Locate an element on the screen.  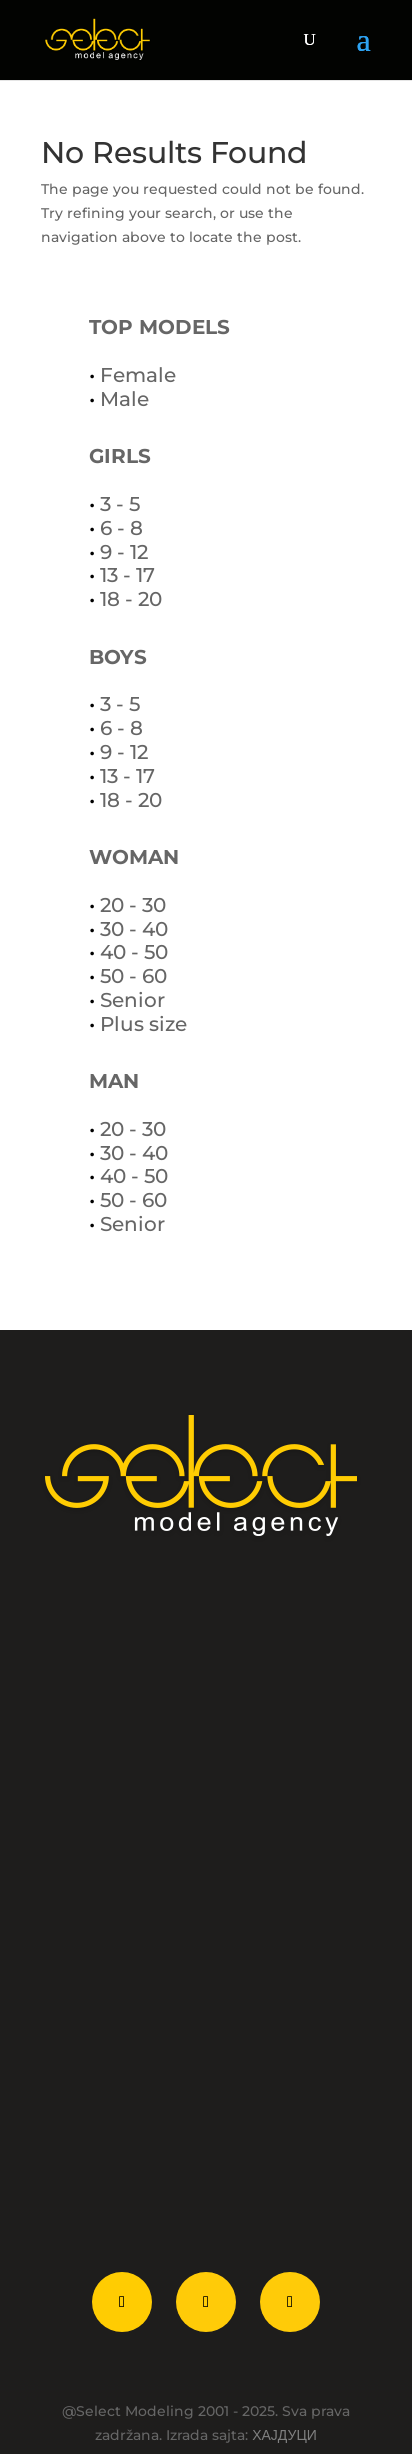
30 - 40 is located at coordinates (134, 929).